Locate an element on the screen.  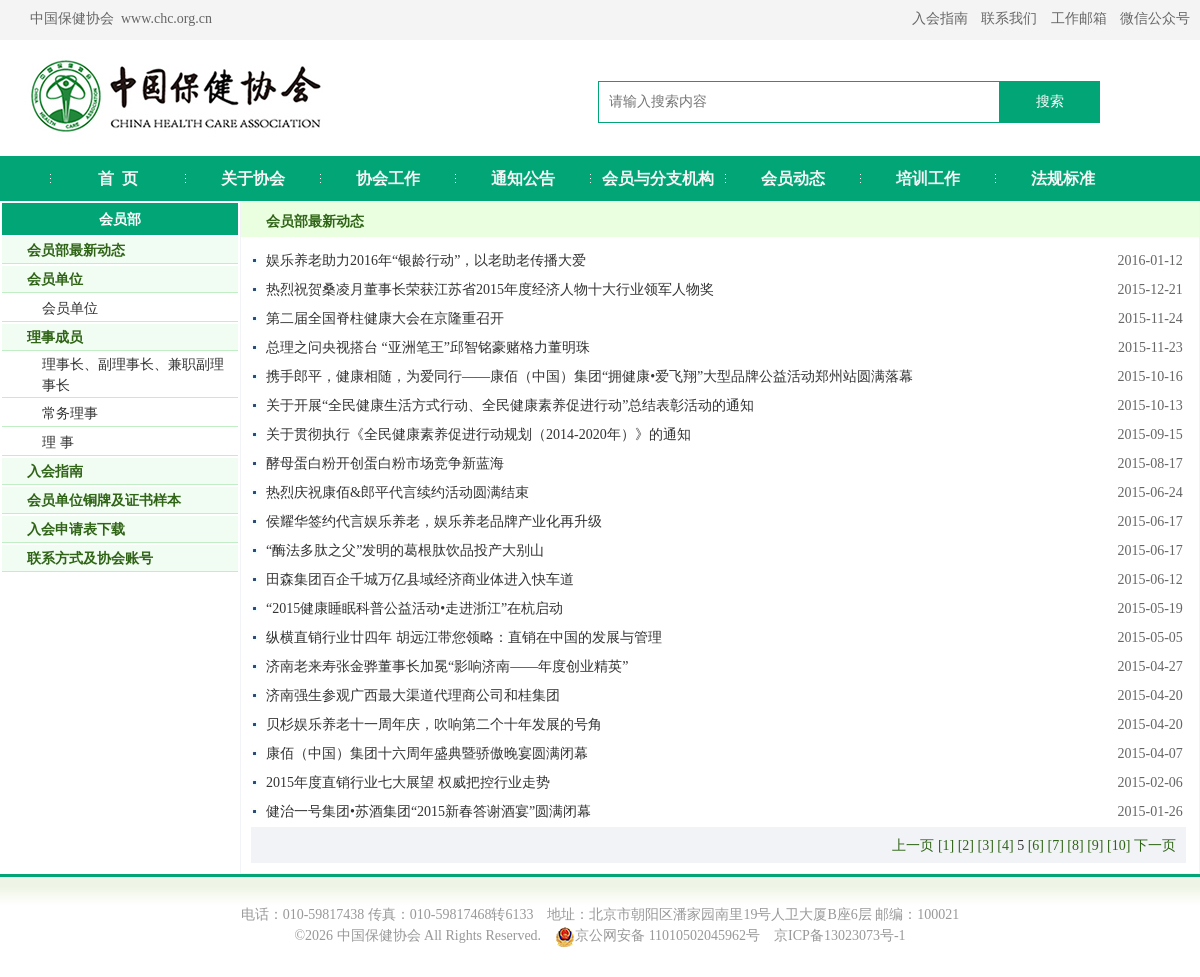
贝杉娱乐养老十一周年庆，吹响第二个十年发展的号角 is located at coordinates (434, 724).